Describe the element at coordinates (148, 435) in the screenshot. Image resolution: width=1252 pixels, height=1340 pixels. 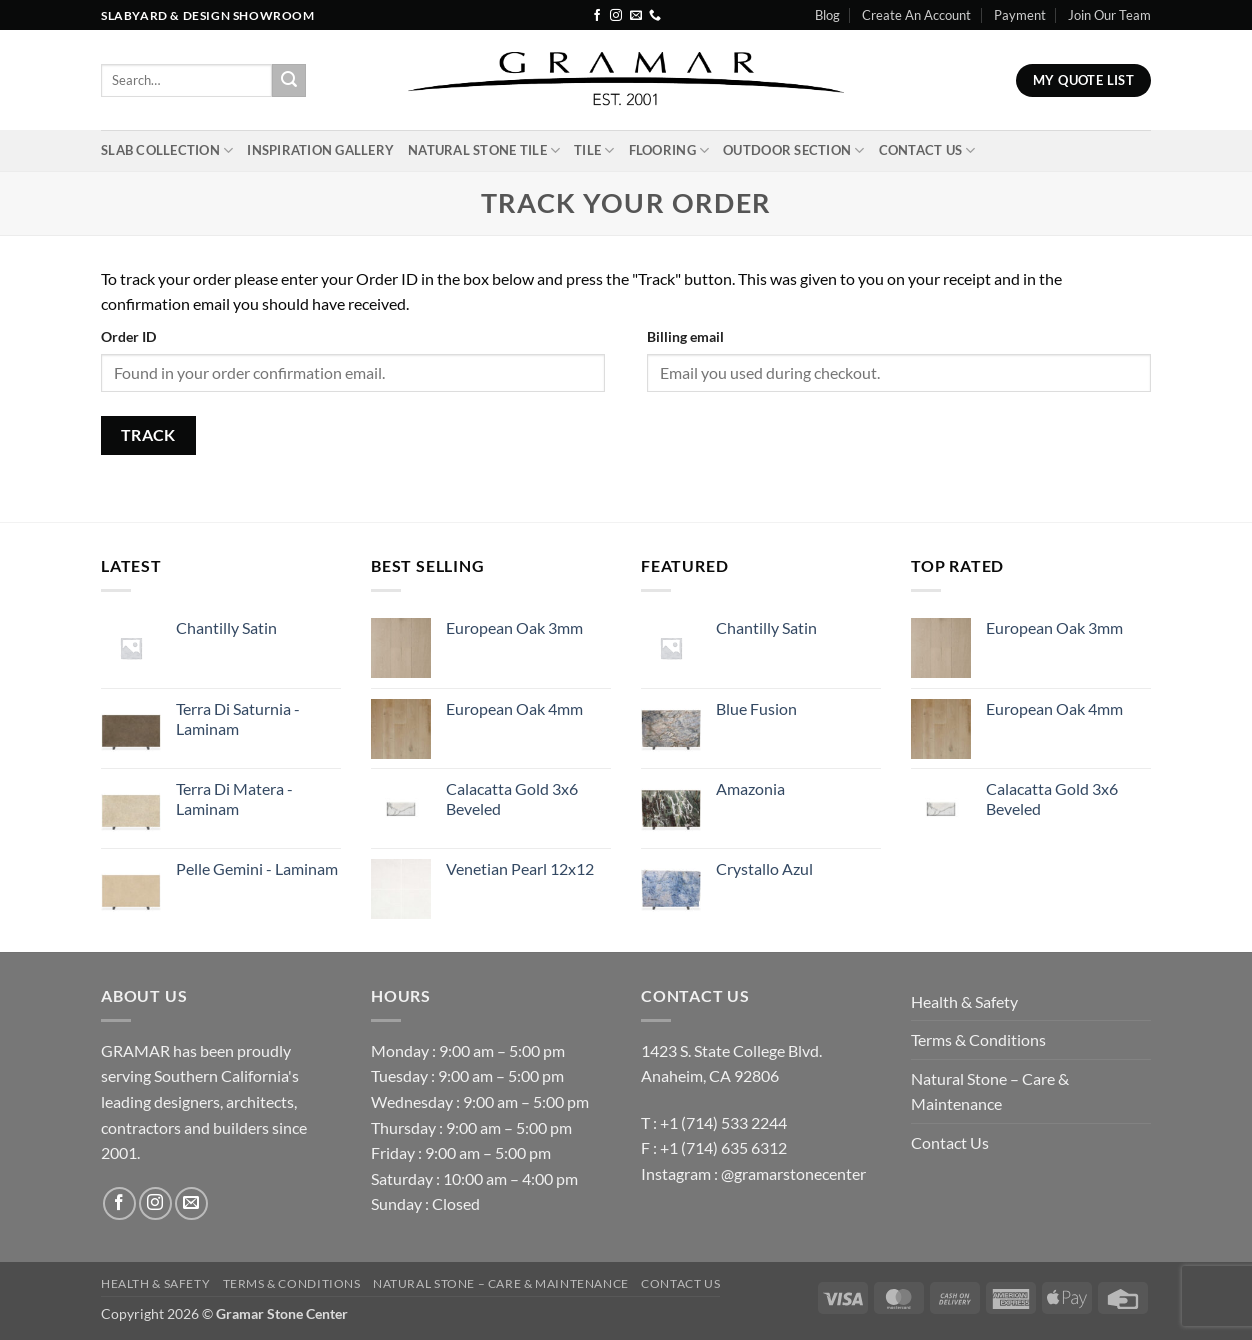
I see `Track` at that location.